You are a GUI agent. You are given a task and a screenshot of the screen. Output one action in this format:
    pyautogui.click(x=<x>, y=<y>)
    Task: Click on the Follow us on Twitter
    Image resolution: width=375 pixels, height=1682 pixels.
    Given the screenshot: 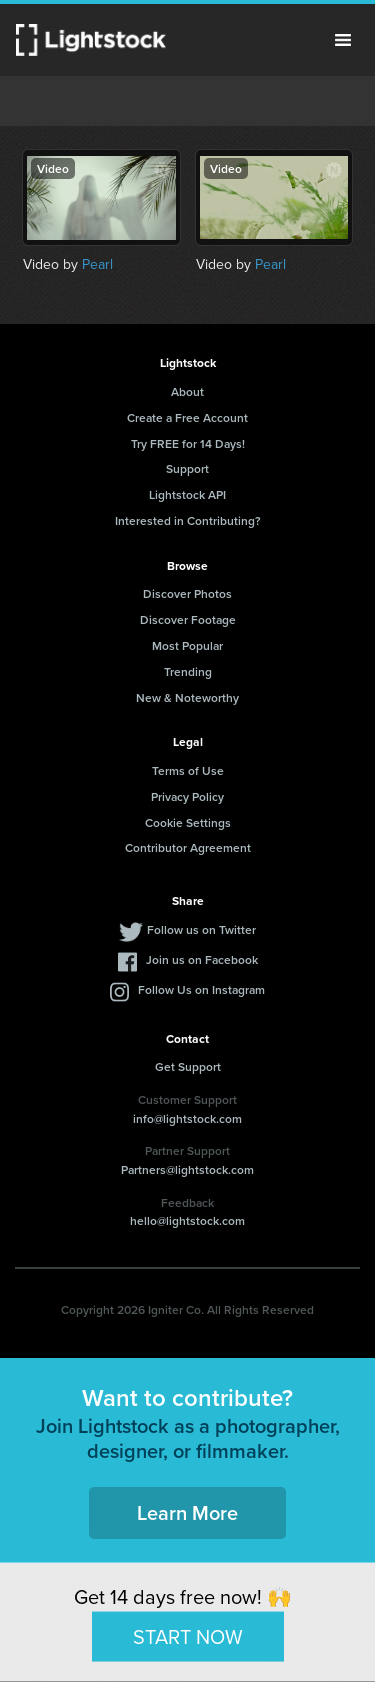 What is the action you would take?
    pyautogui.click(x=201, y=929)
    